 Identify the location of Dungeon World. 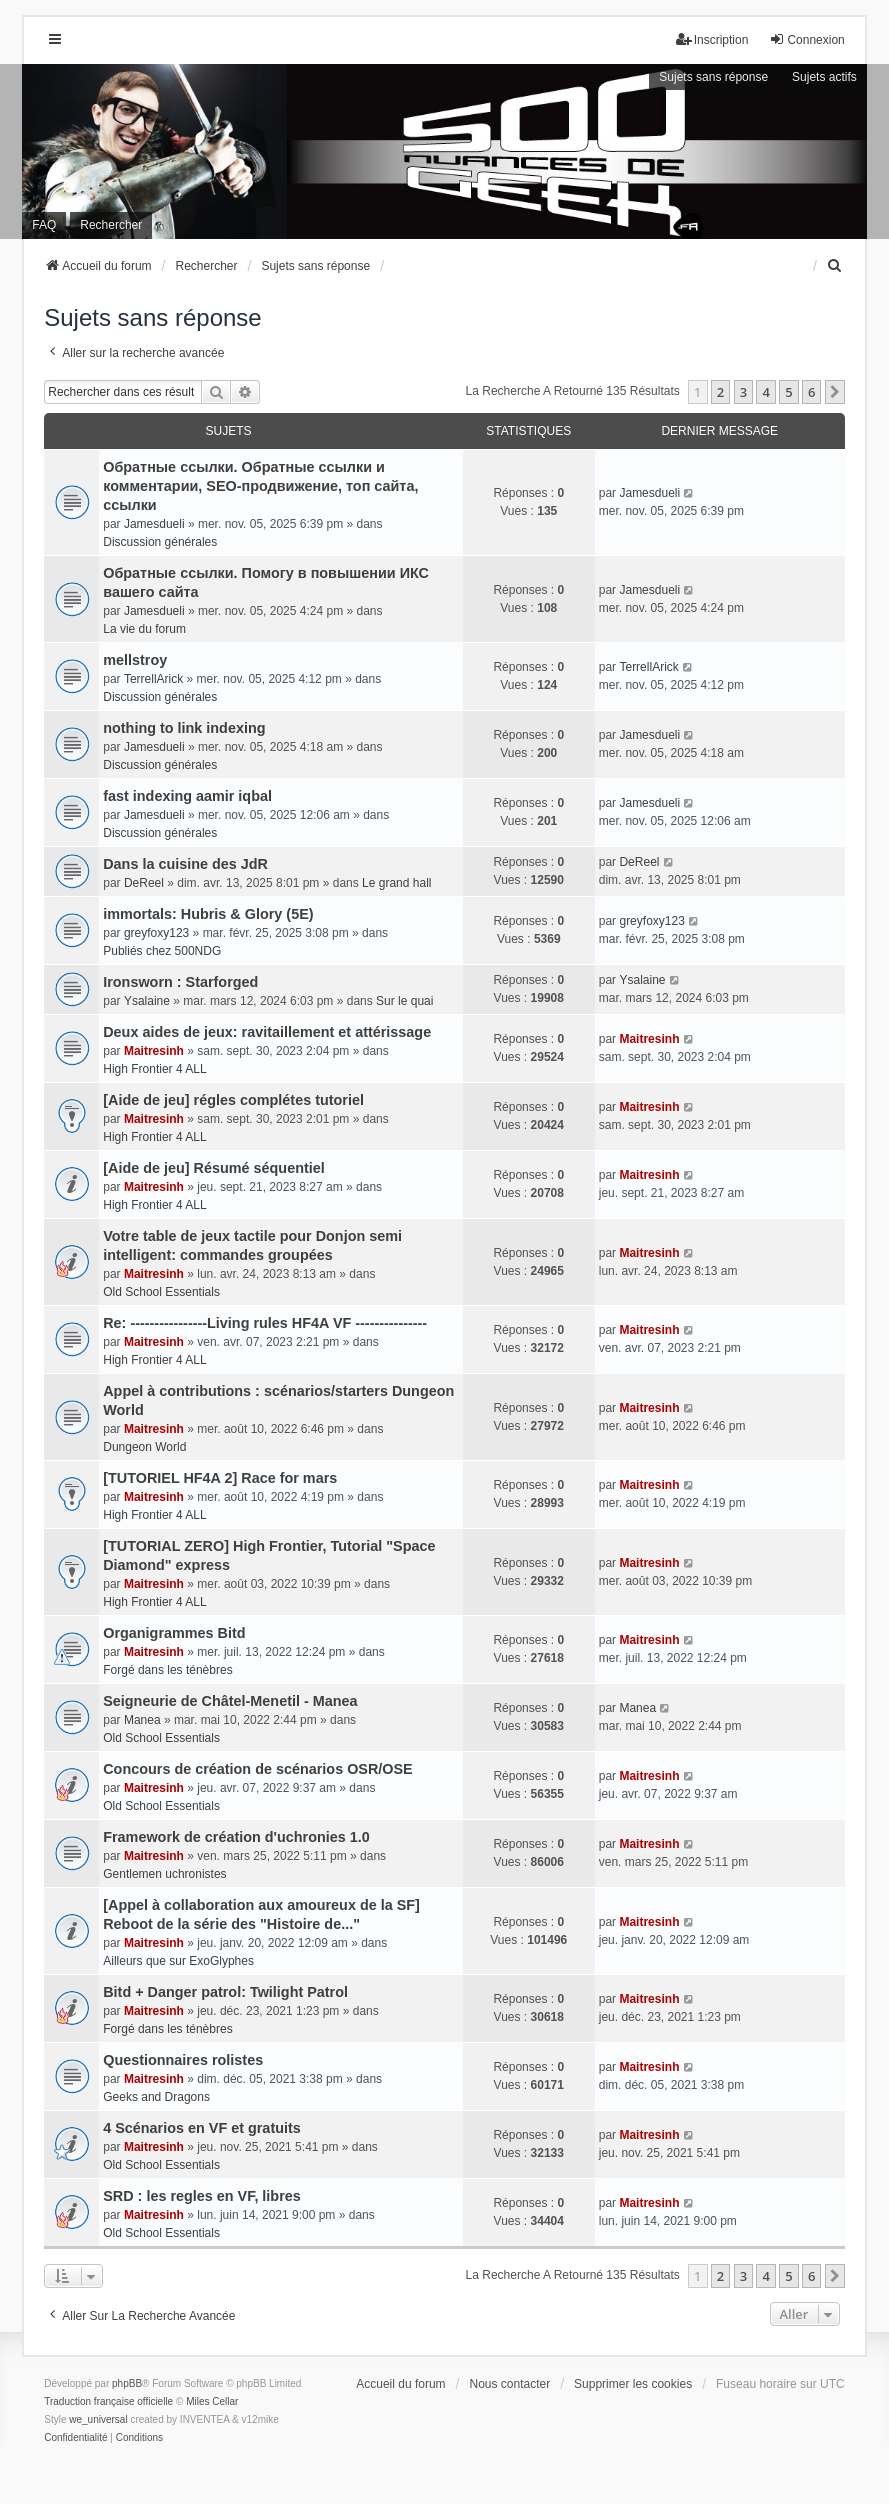
(144, 1447).